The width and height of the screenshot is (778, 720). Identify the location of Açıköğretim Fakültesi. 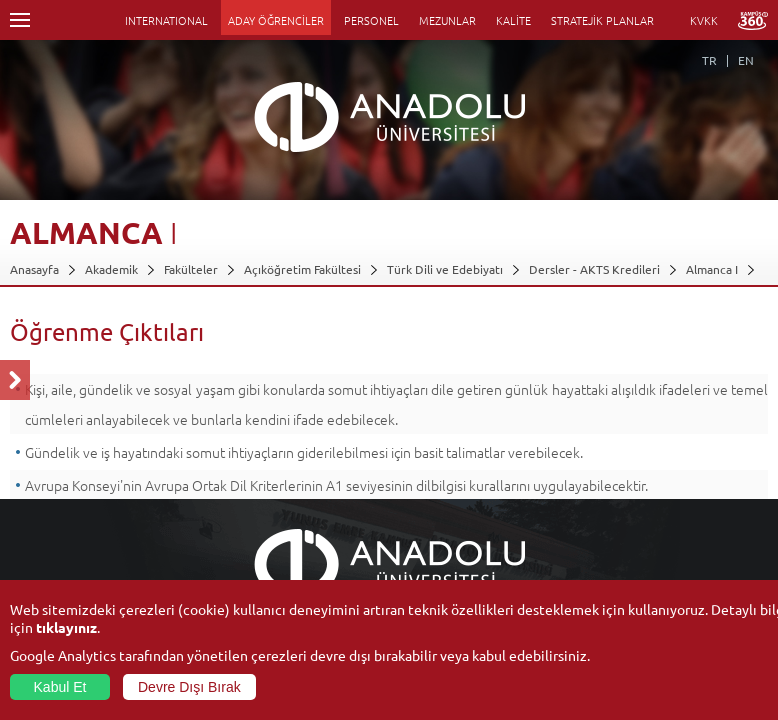
(302, 269).